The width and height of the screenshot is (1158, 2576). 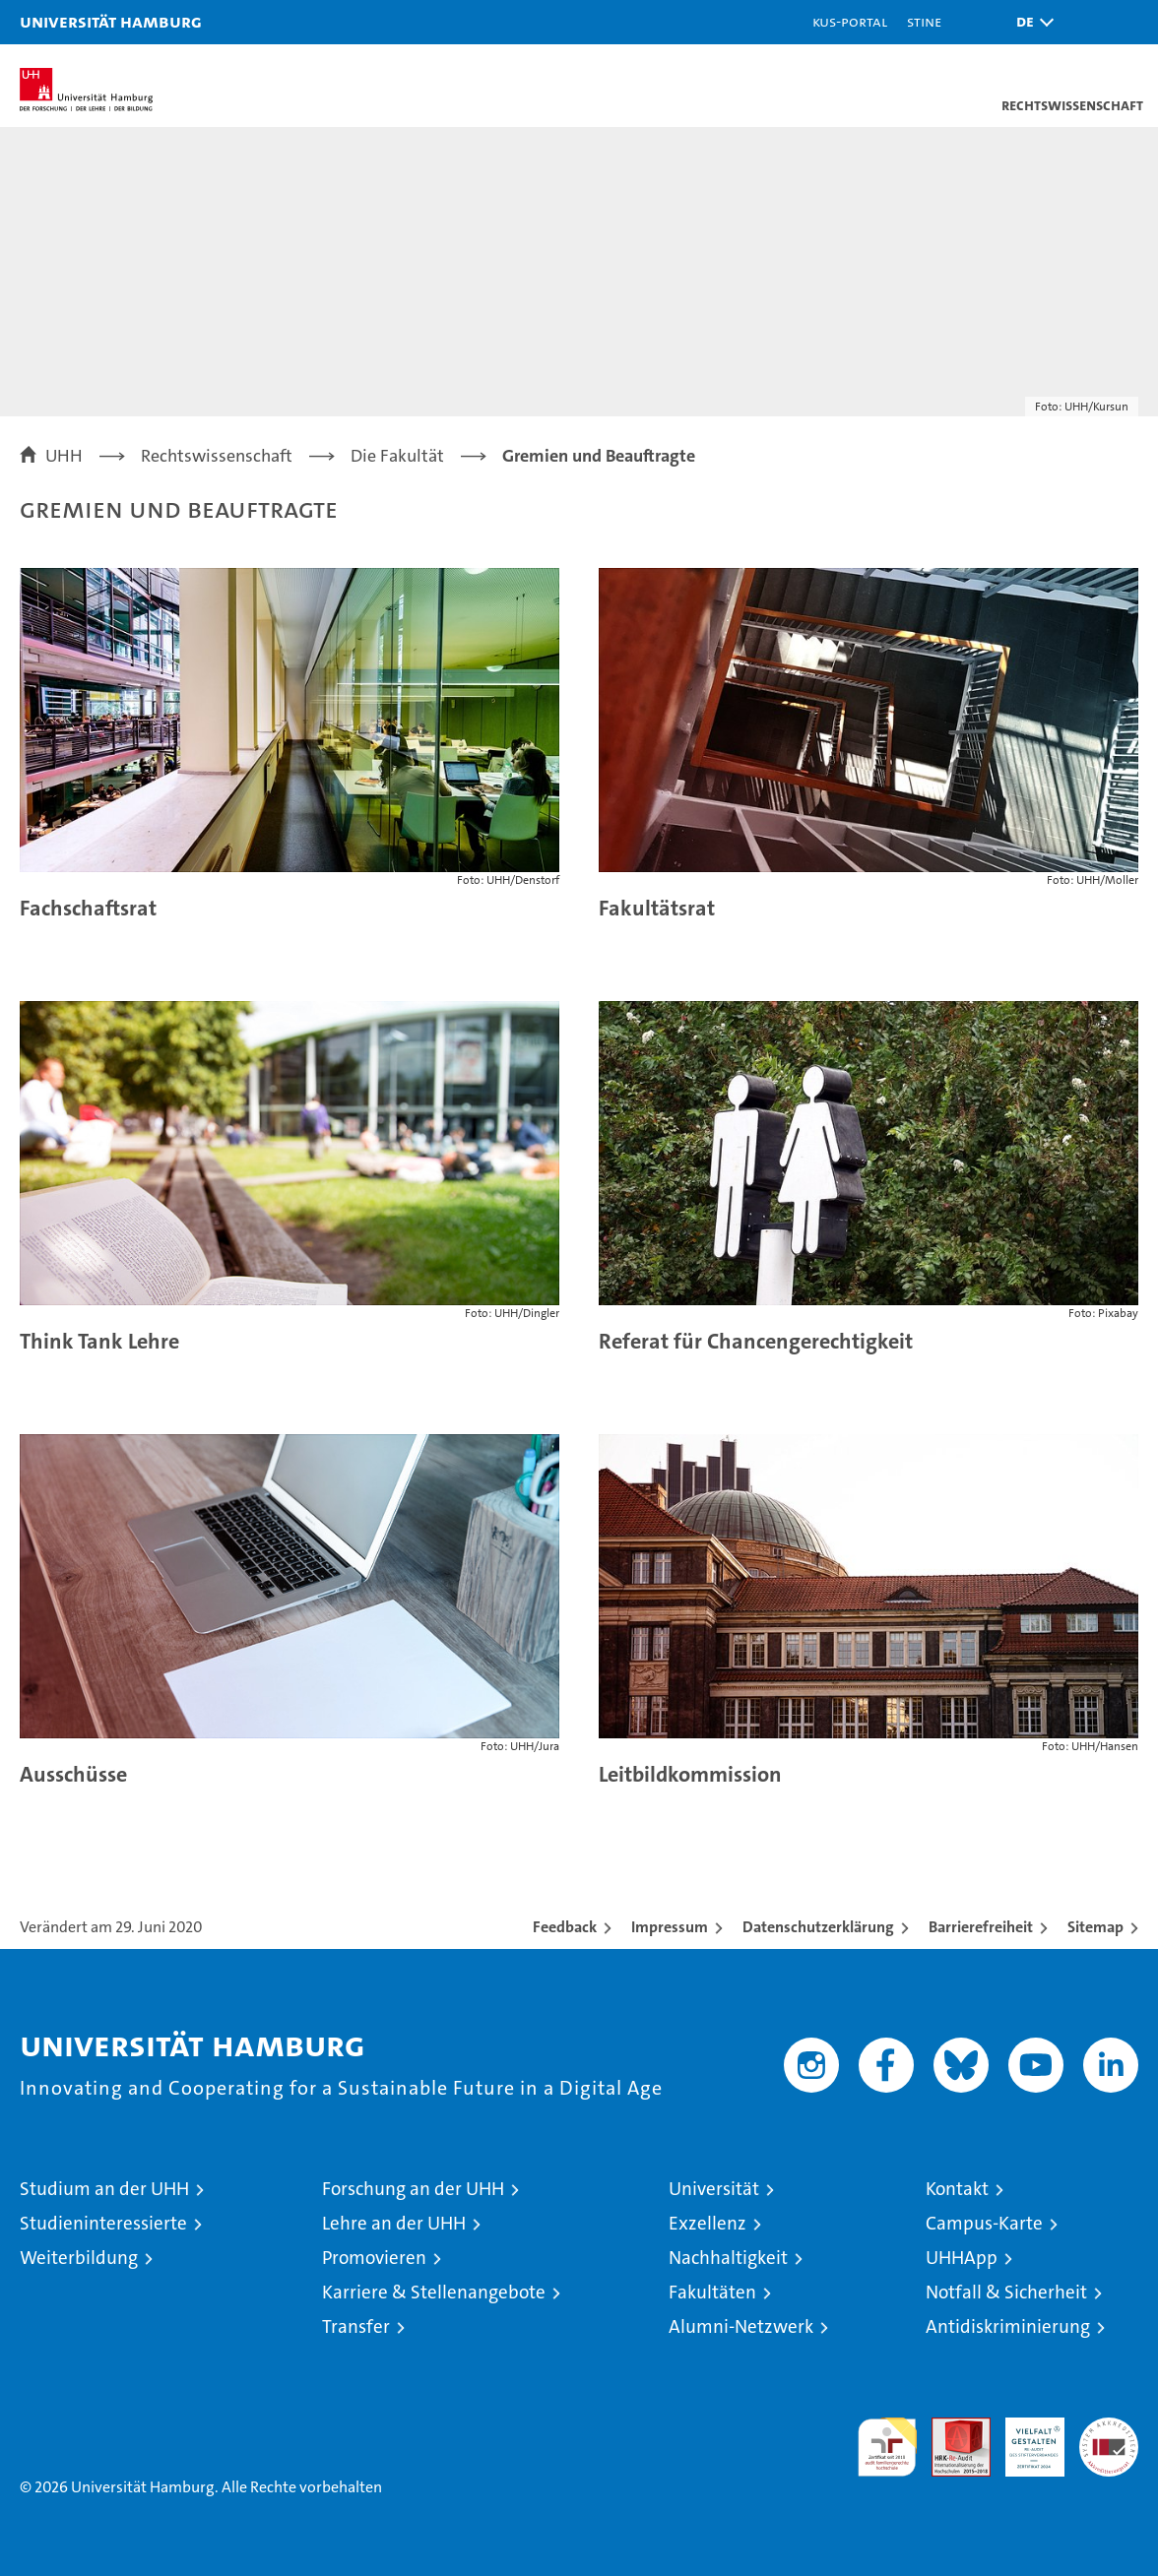 I want to click on KUS-Portal, so click(x=849, y=21).